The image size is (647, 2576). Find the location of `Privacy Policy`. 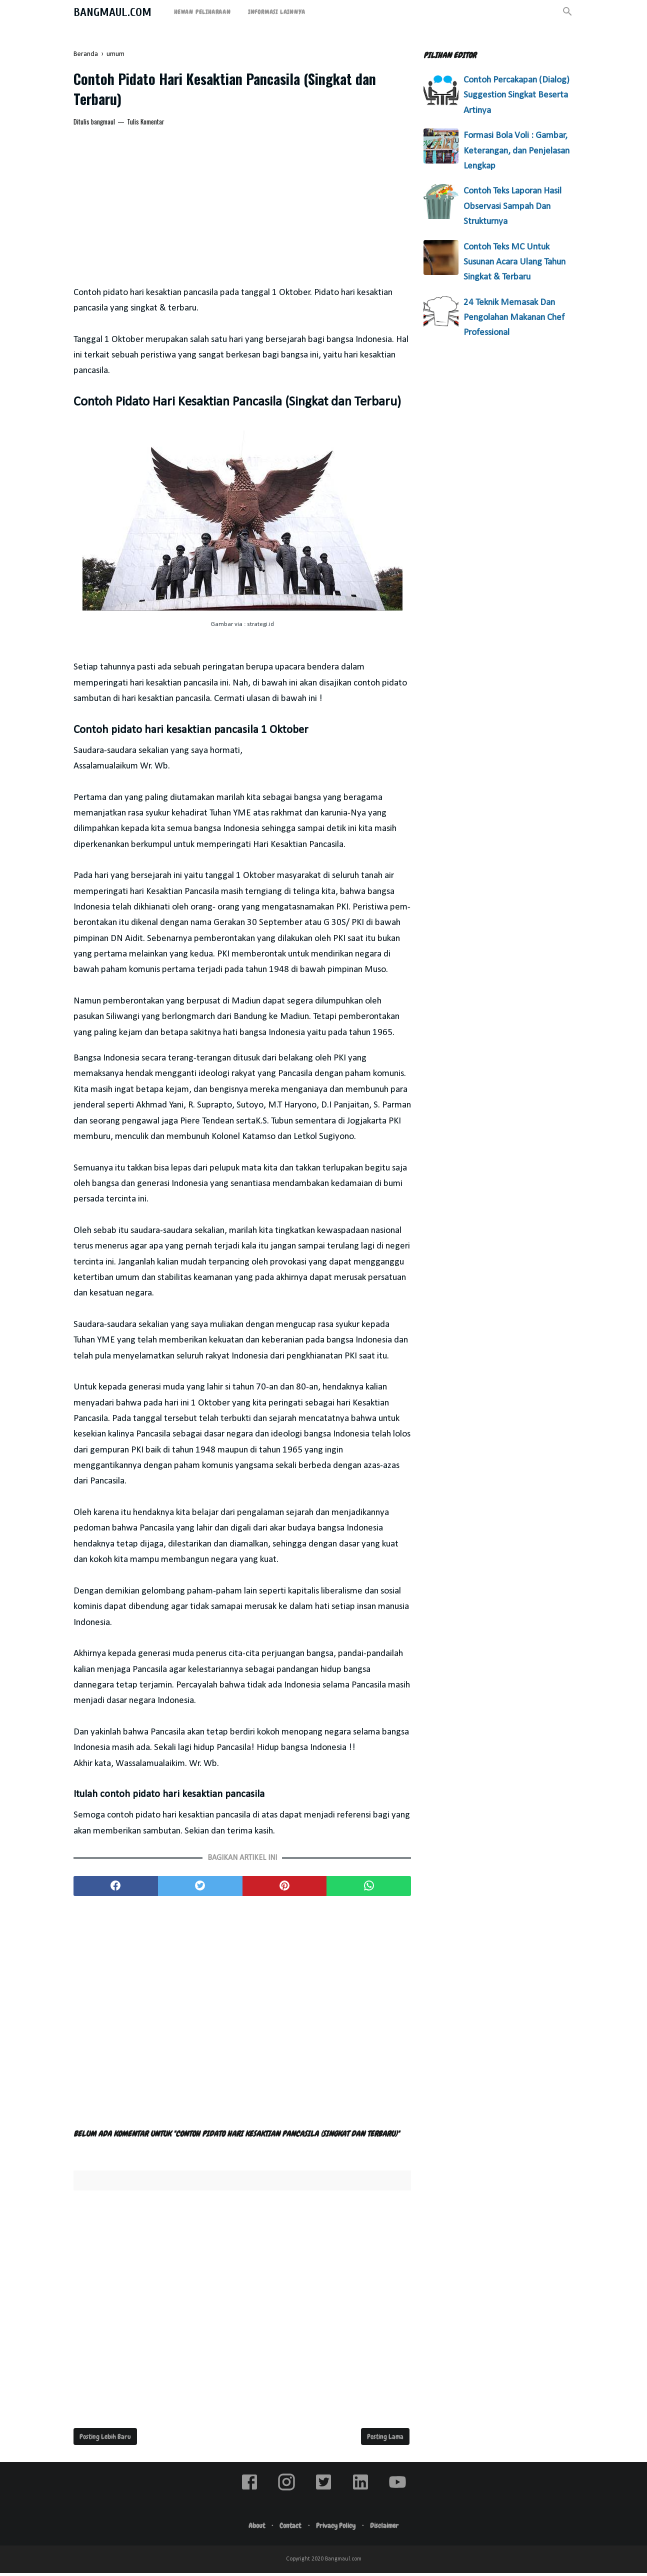

Privacy Policy is located at coordinates (337, 2528).